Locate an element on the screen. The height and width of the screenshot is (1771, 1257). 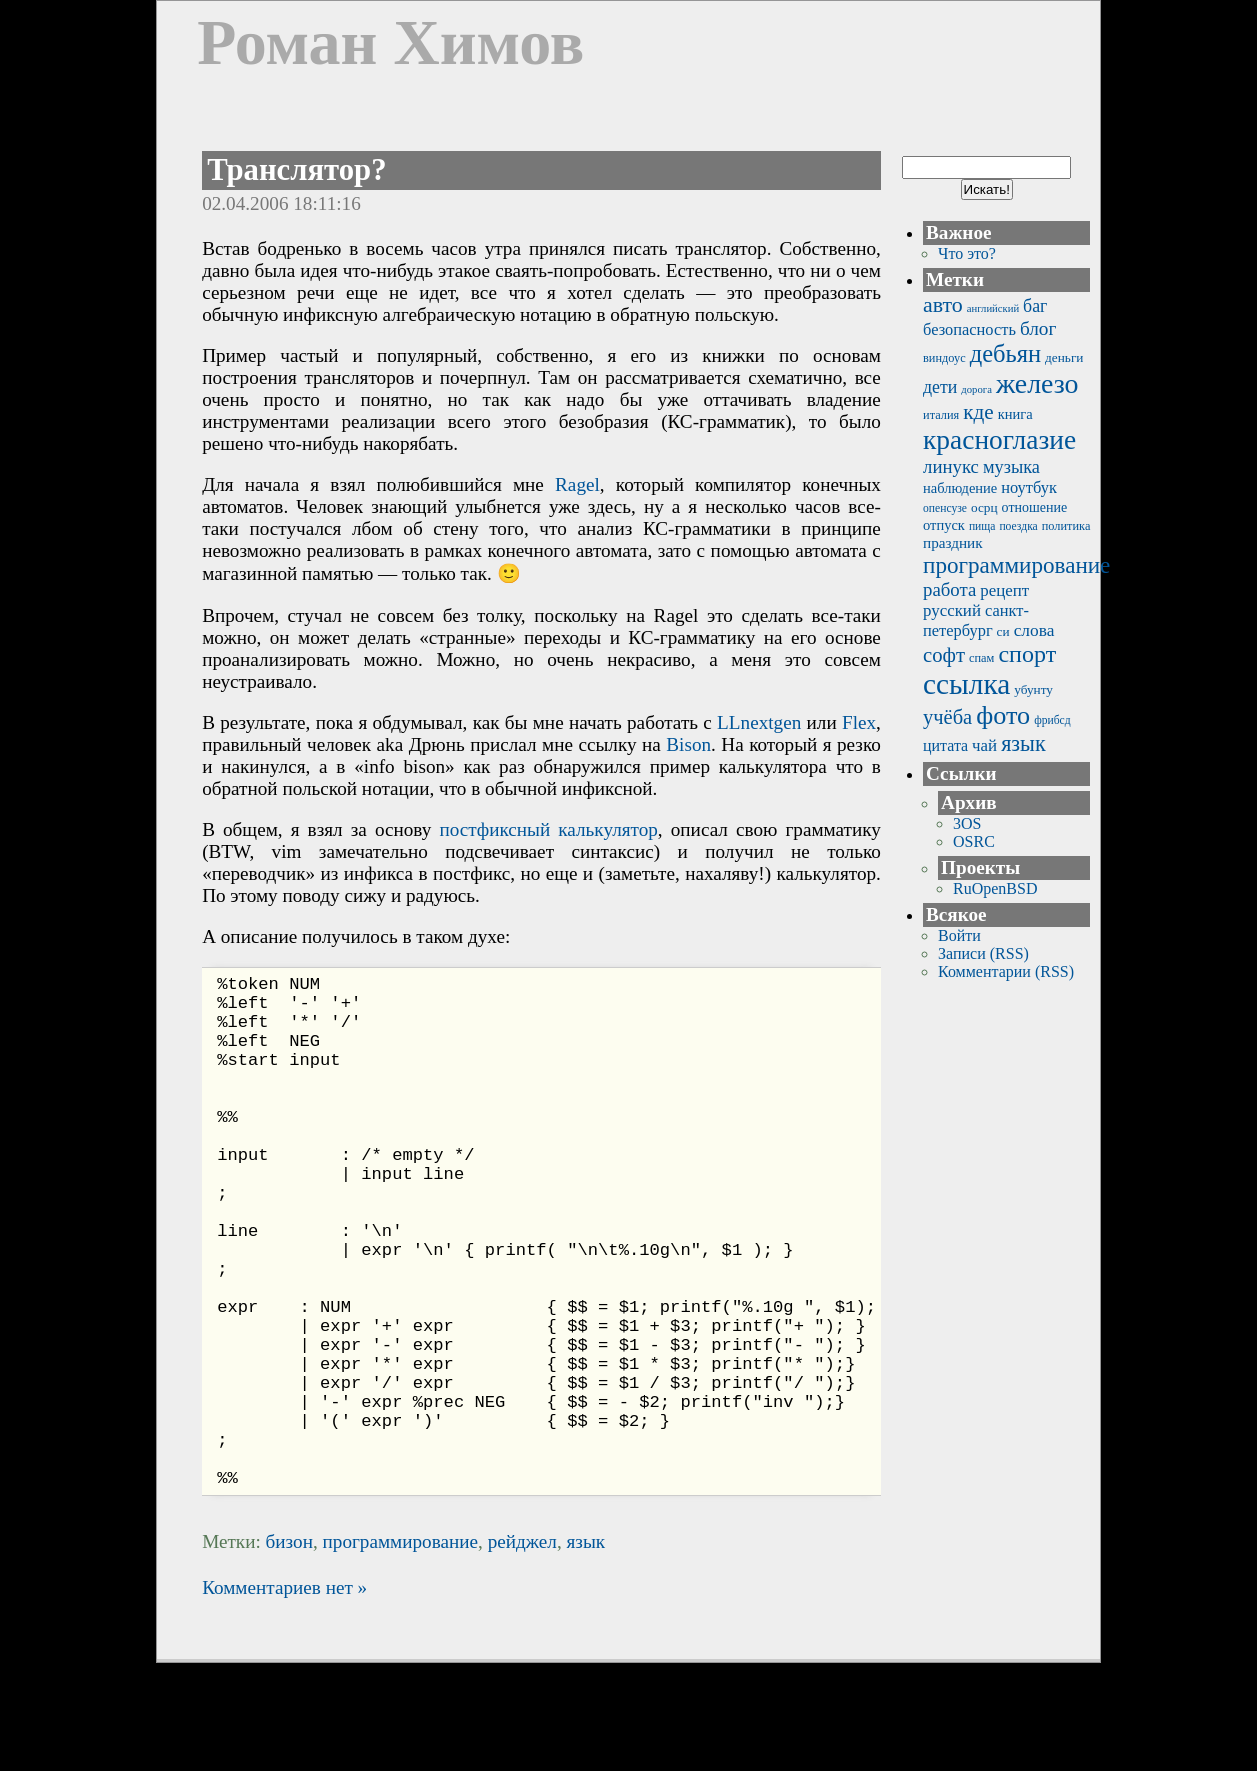
блог is located at coordinates (1038, 328).